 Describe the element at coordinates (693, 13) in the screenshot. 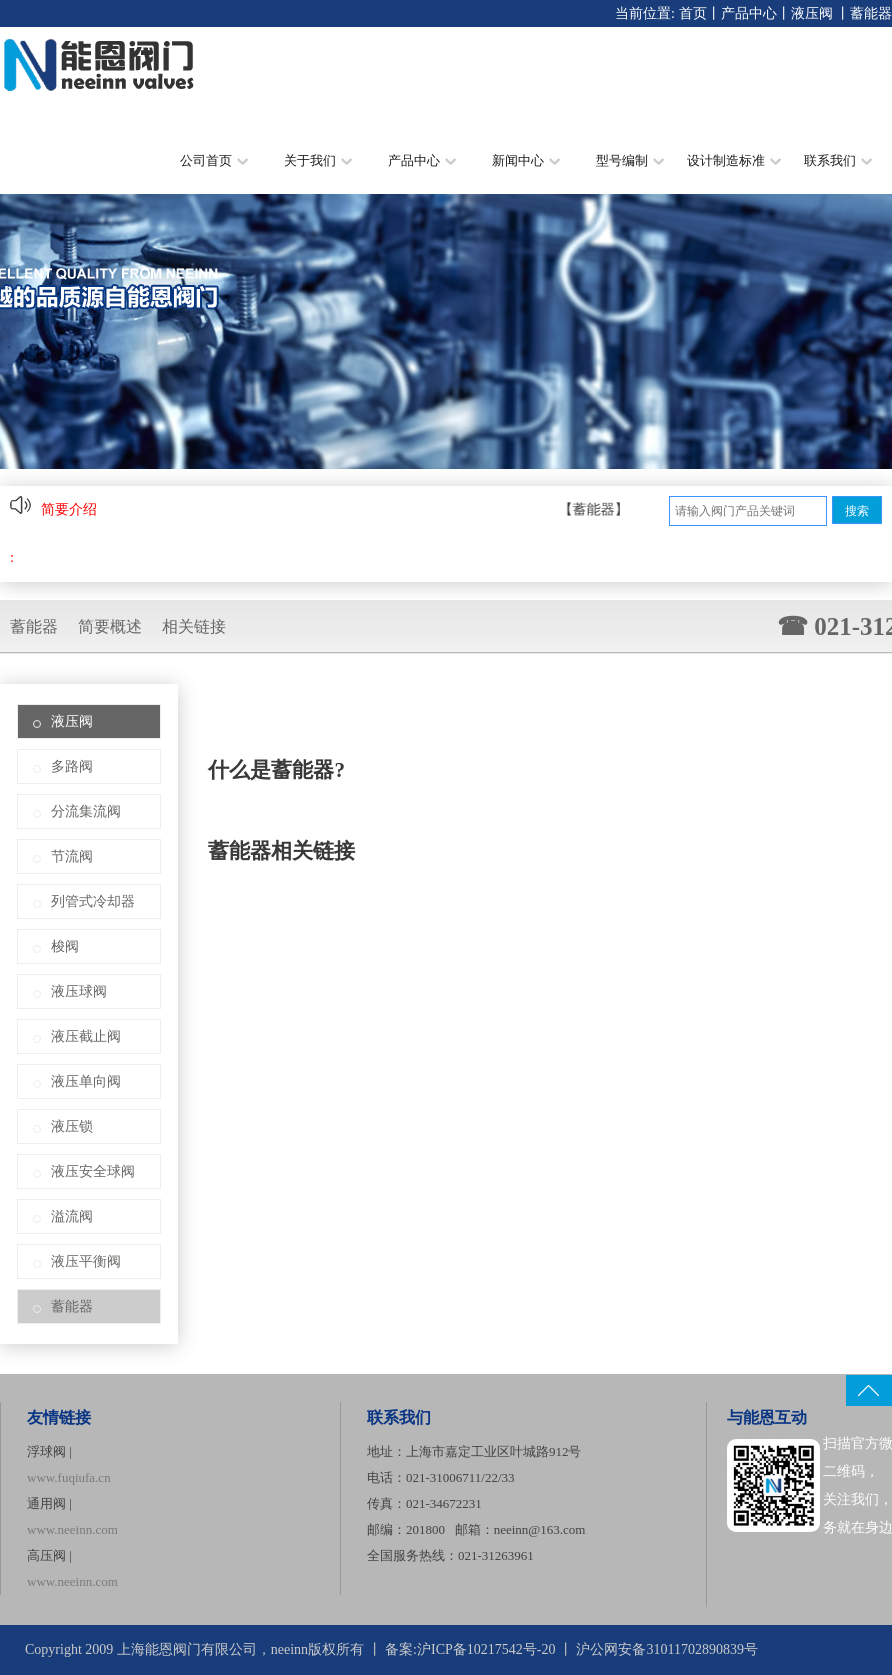

I see `首页` at that location.